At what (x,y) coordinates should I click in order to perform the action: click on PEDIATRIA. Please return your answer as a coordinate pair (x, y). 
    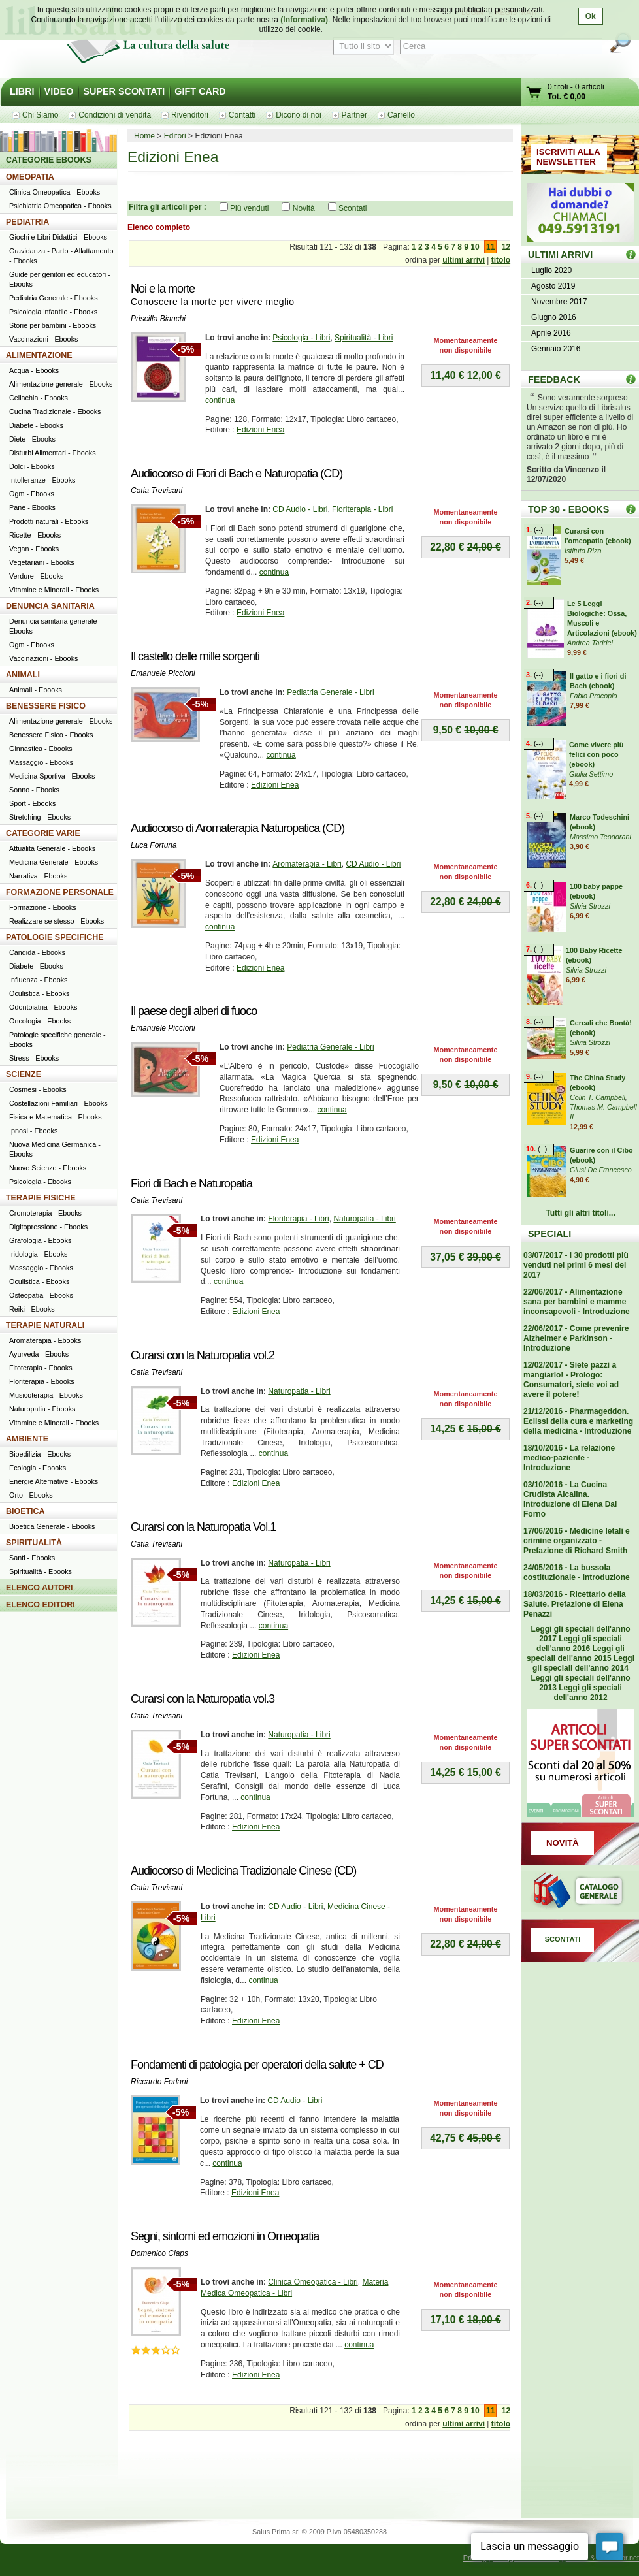
    Looking at the image, I should click on (27, 222).